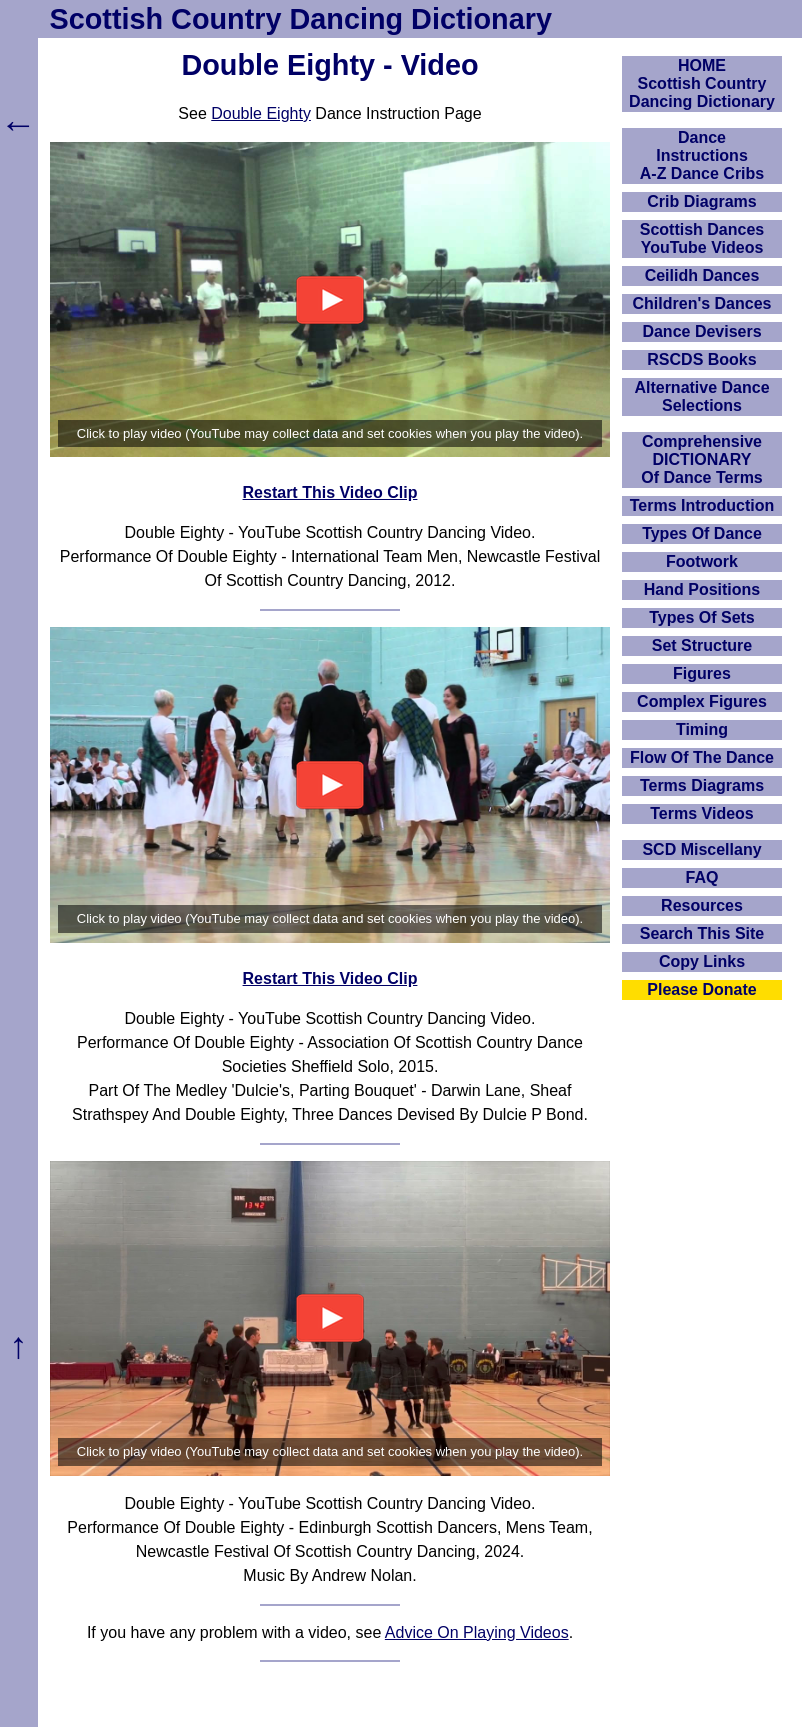 The width and height of the screenshot is (802, 1727). What do you see at coordinates (701, 849) in the screenshot?
I see `SCD Miscellany` at bounding box center [701, 849].